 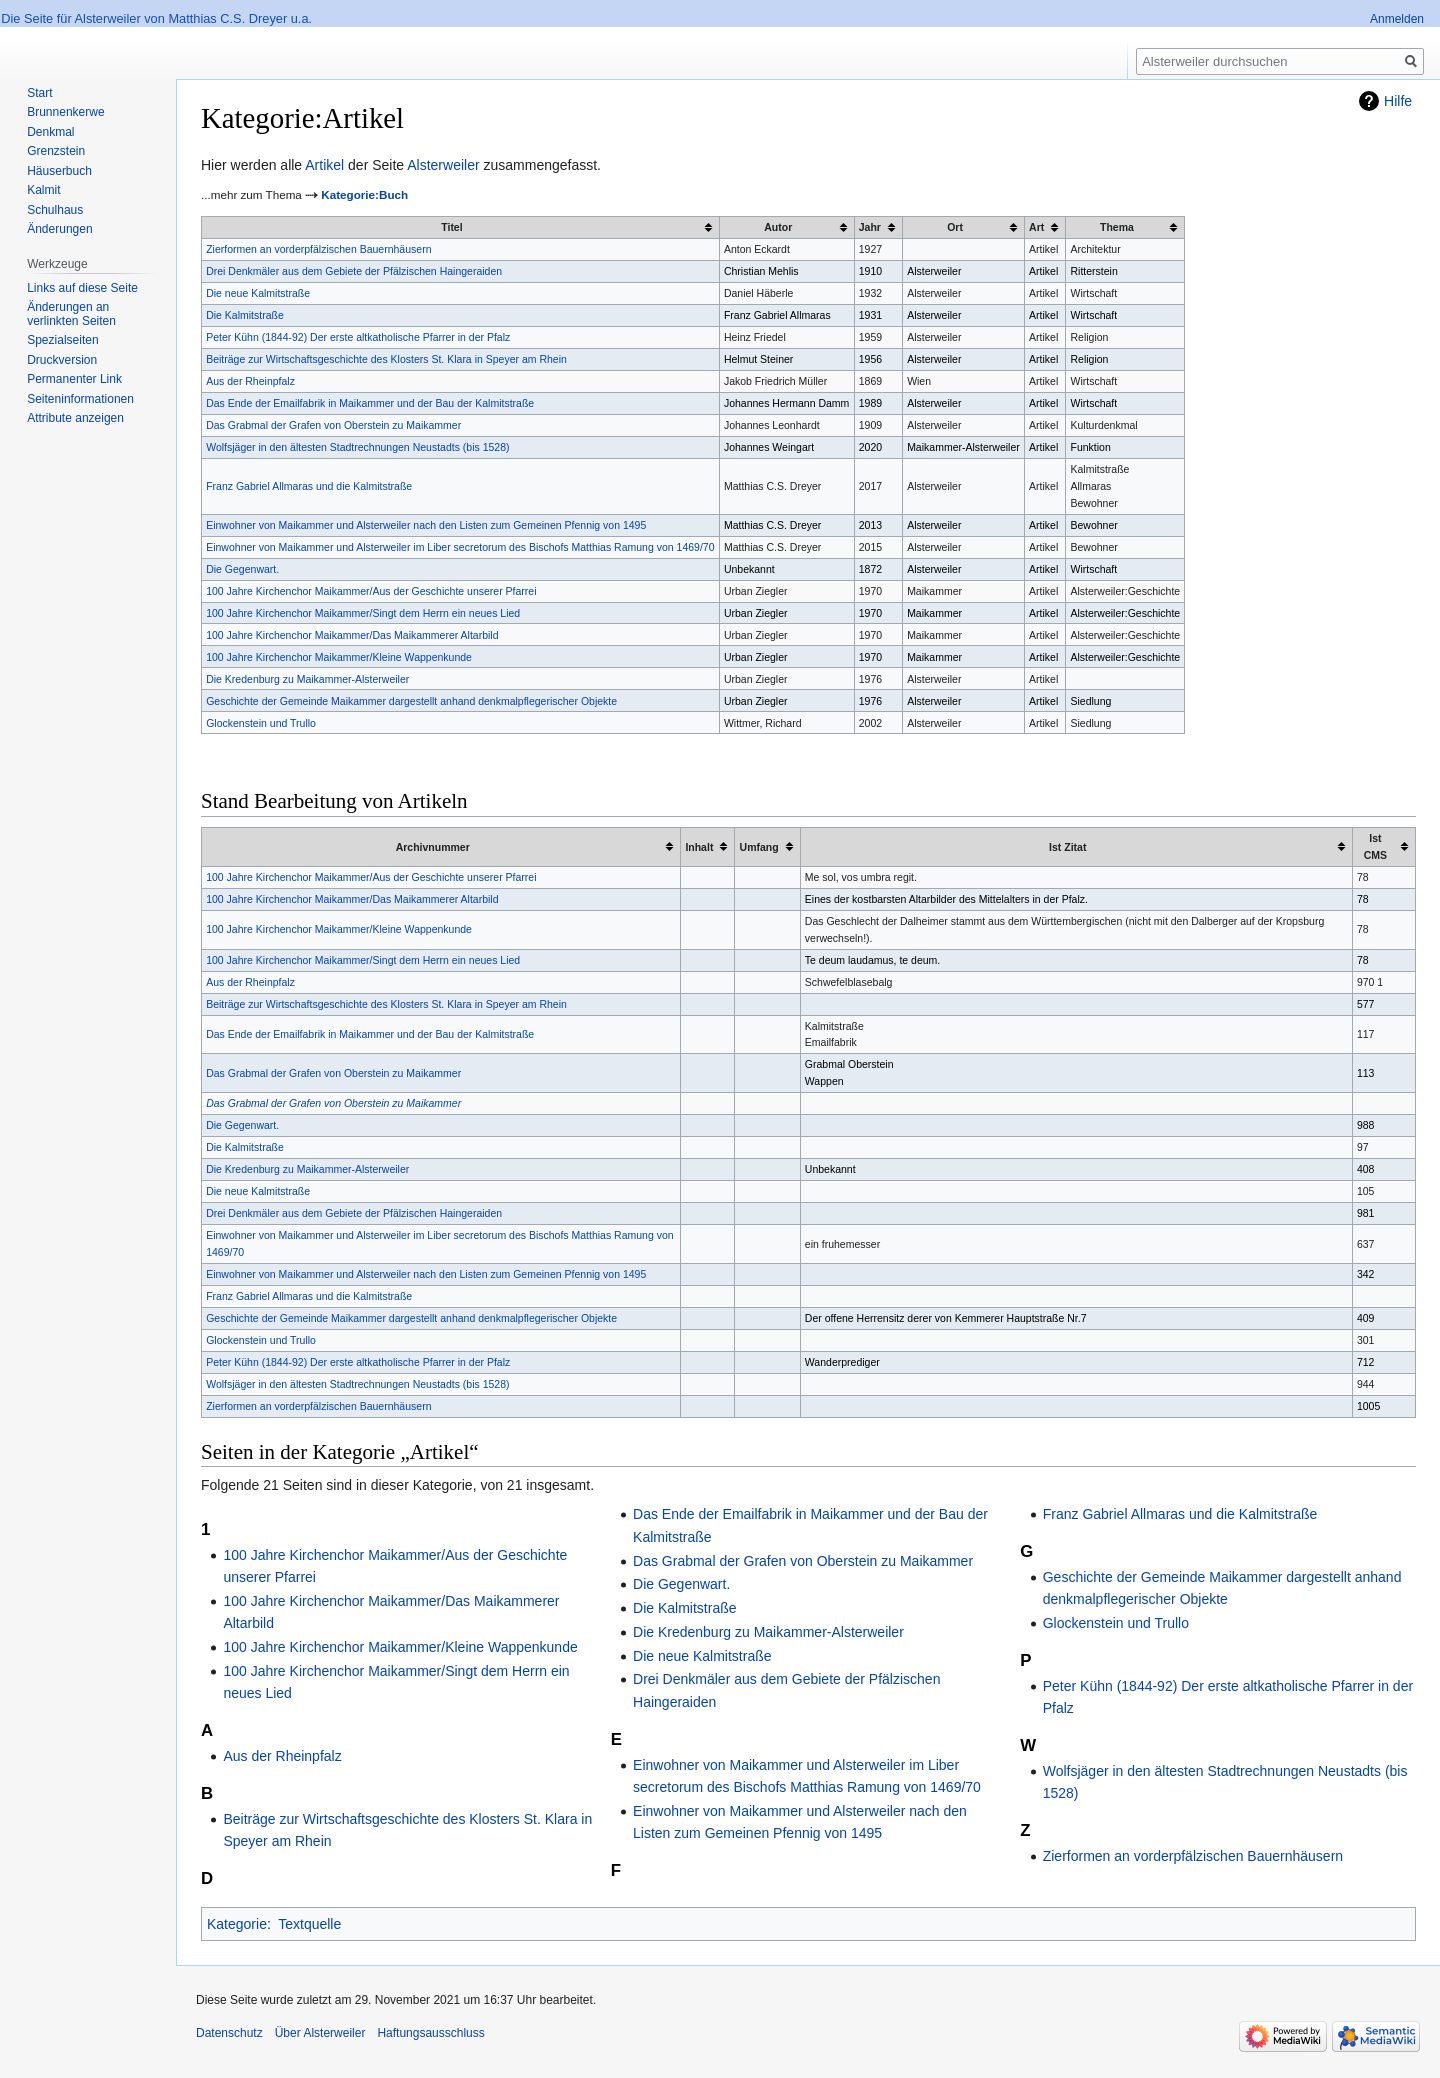 What do you see at coordinates (320, 2033) in the screenshot?
I see `Über Alsterweiler` at bounding box center [320, 2033].